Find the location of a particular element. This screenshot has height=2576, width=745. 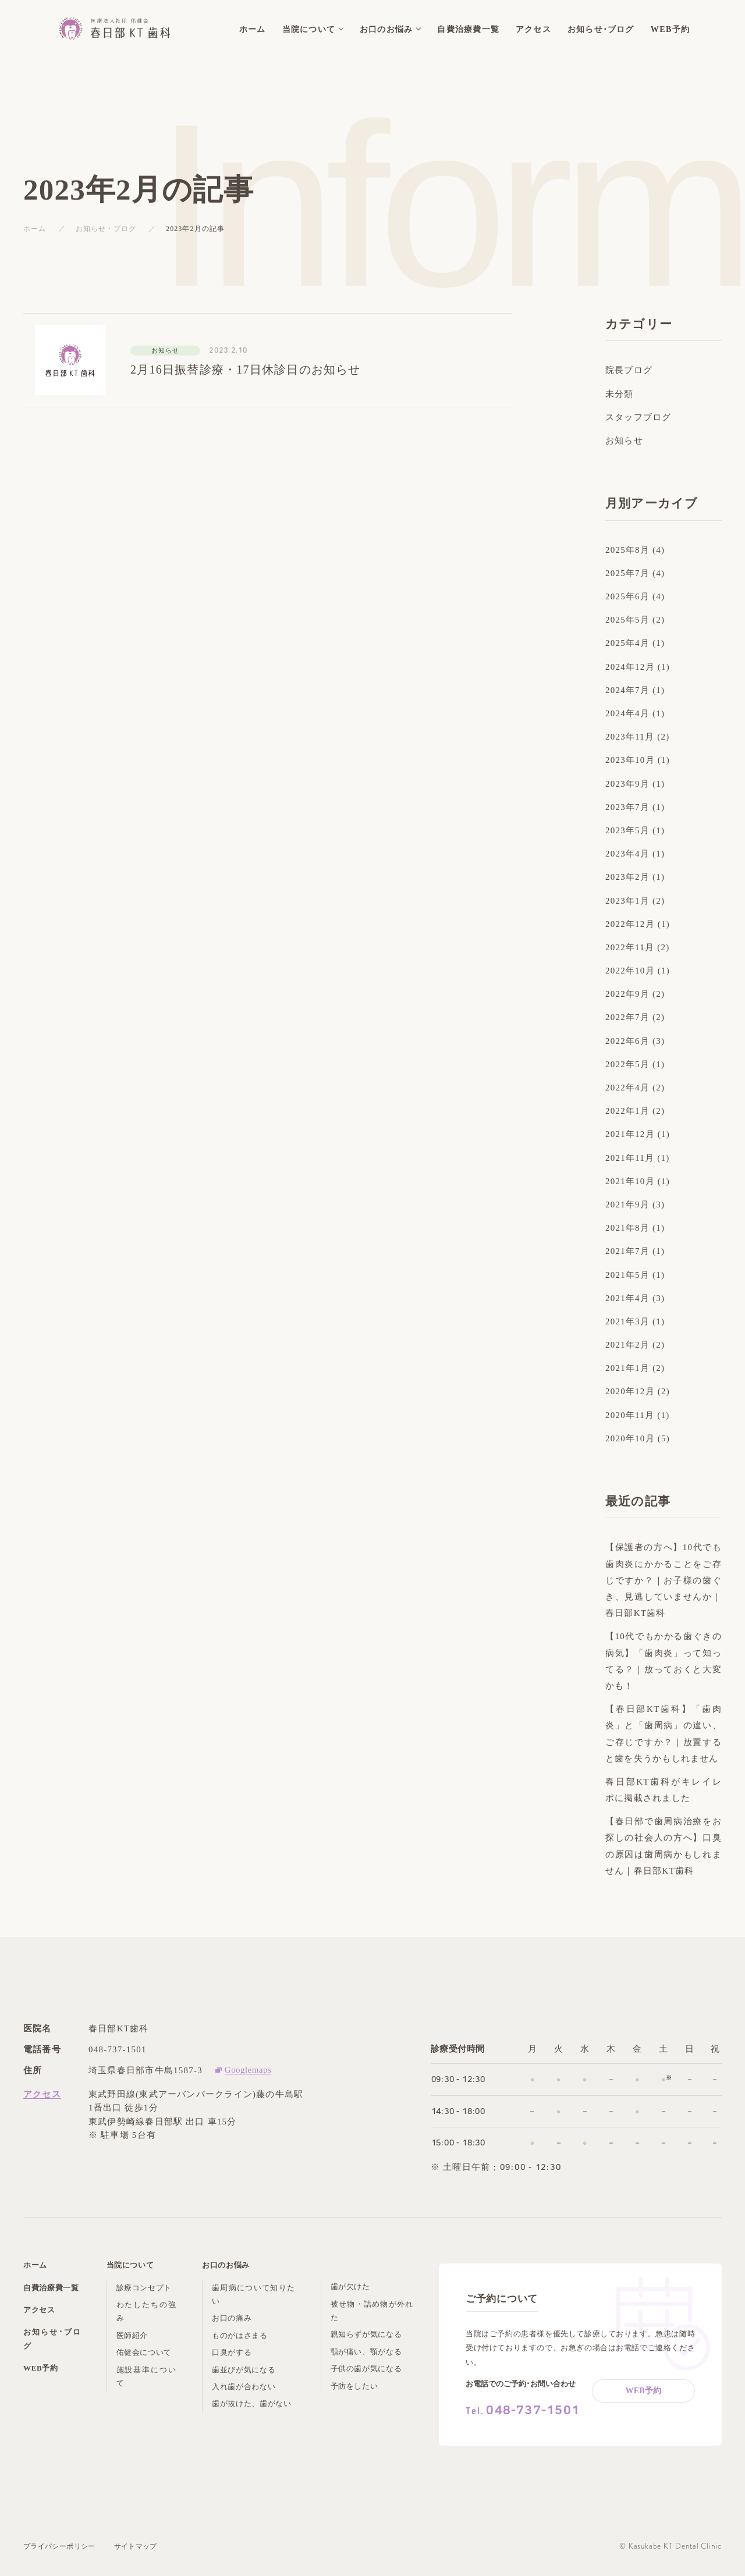

2022年9月 is located at coordinates (627, 994).